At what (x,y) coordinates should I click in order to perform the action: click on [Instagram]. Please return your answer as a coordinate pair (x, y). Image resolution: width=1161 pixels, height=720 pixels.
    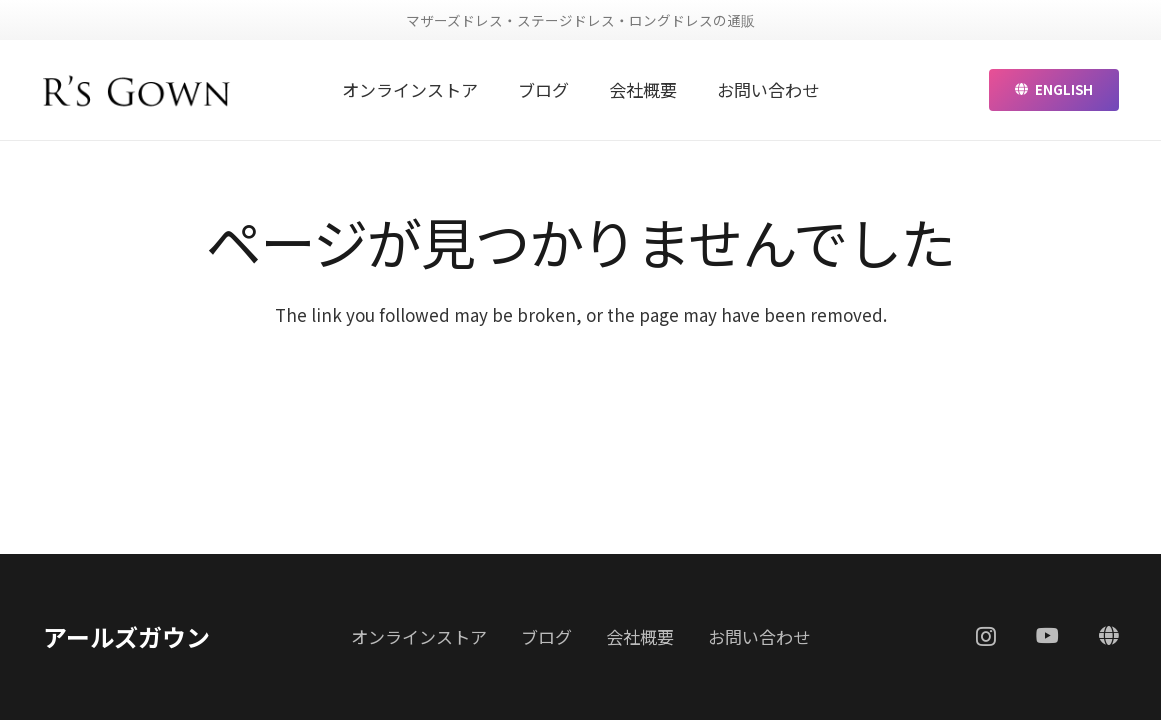
    Looking at the image, I should click on (986, 637).